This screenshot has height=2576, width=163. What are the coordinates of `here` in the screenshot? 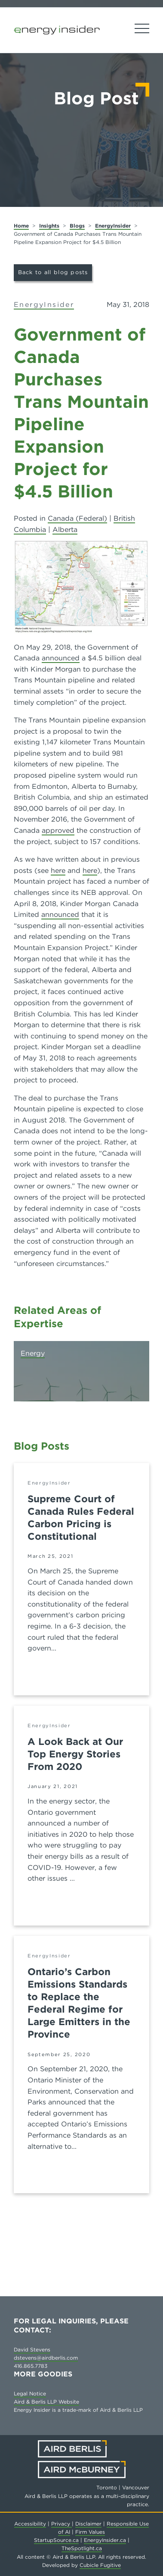 It's located at (58, 870).